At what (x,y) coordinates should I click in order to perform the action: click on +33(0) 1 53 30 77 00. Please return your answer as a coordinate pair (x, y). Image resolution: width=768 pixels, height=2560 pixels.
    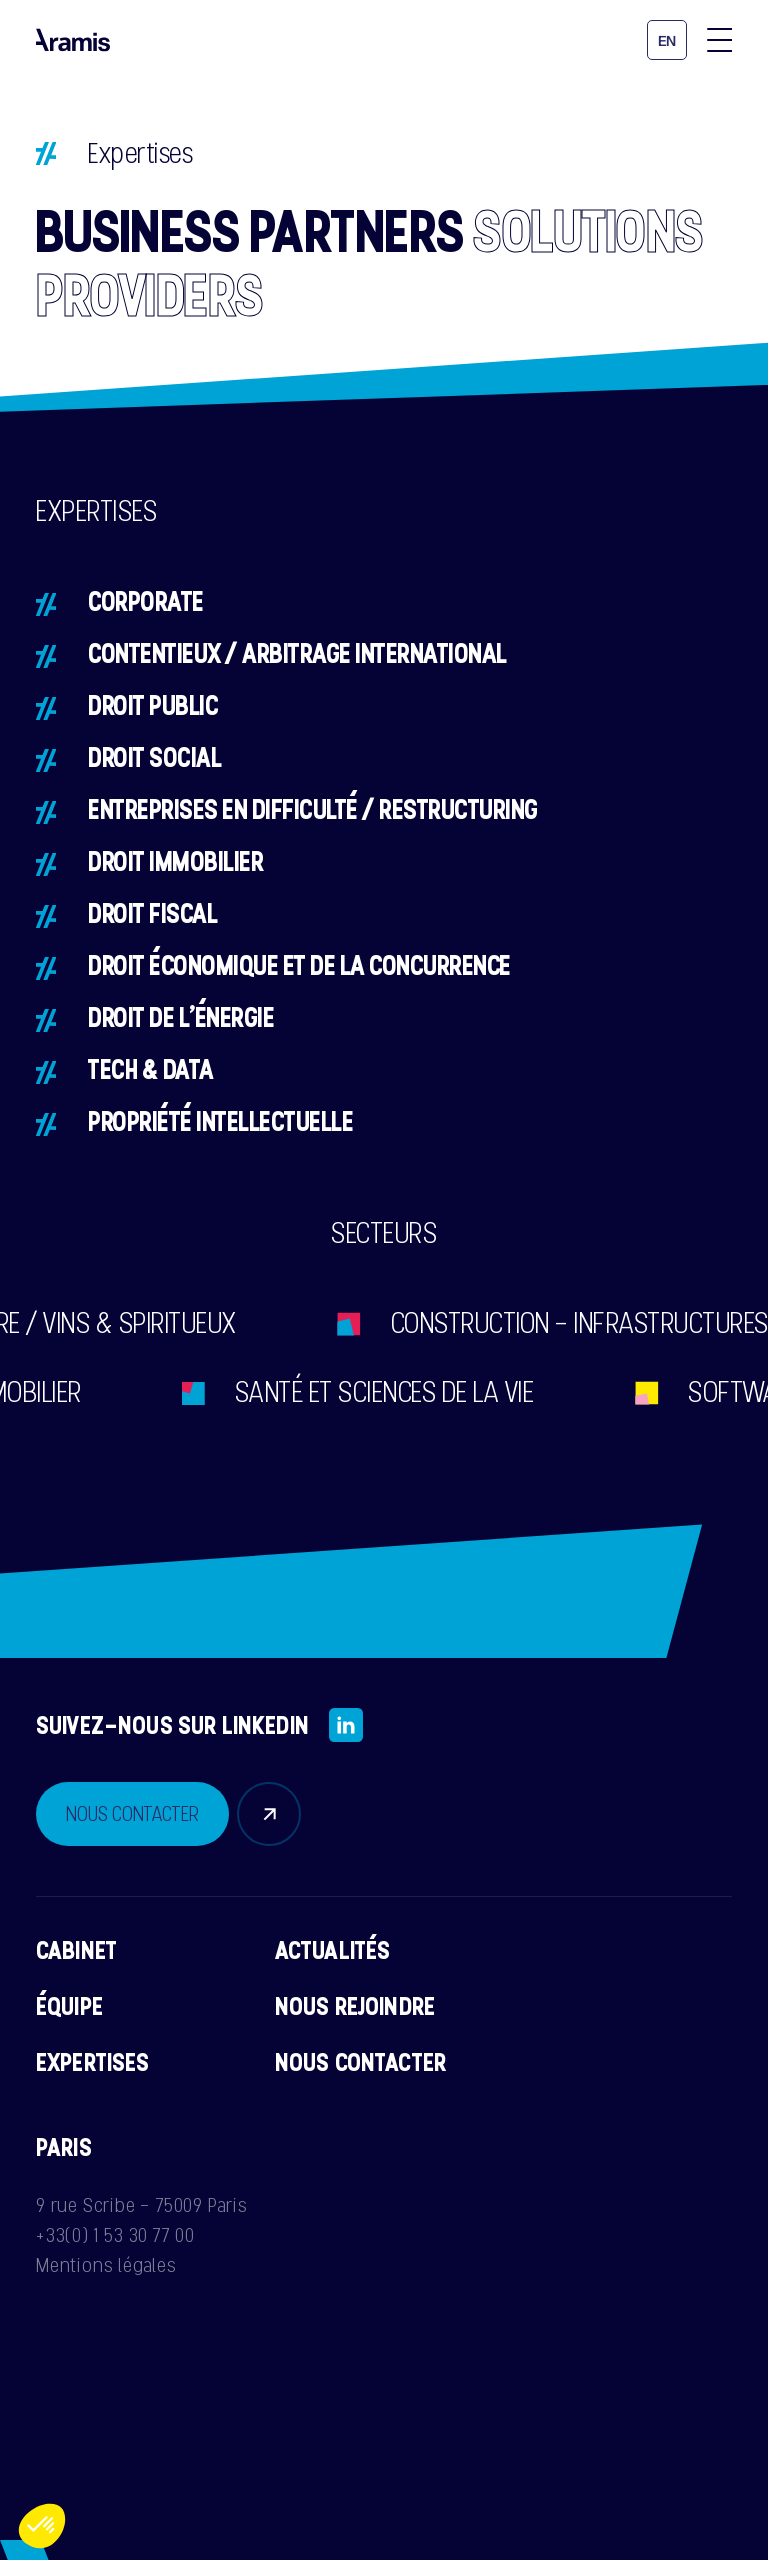
    Looking at the image, I should click on (115, 2235).